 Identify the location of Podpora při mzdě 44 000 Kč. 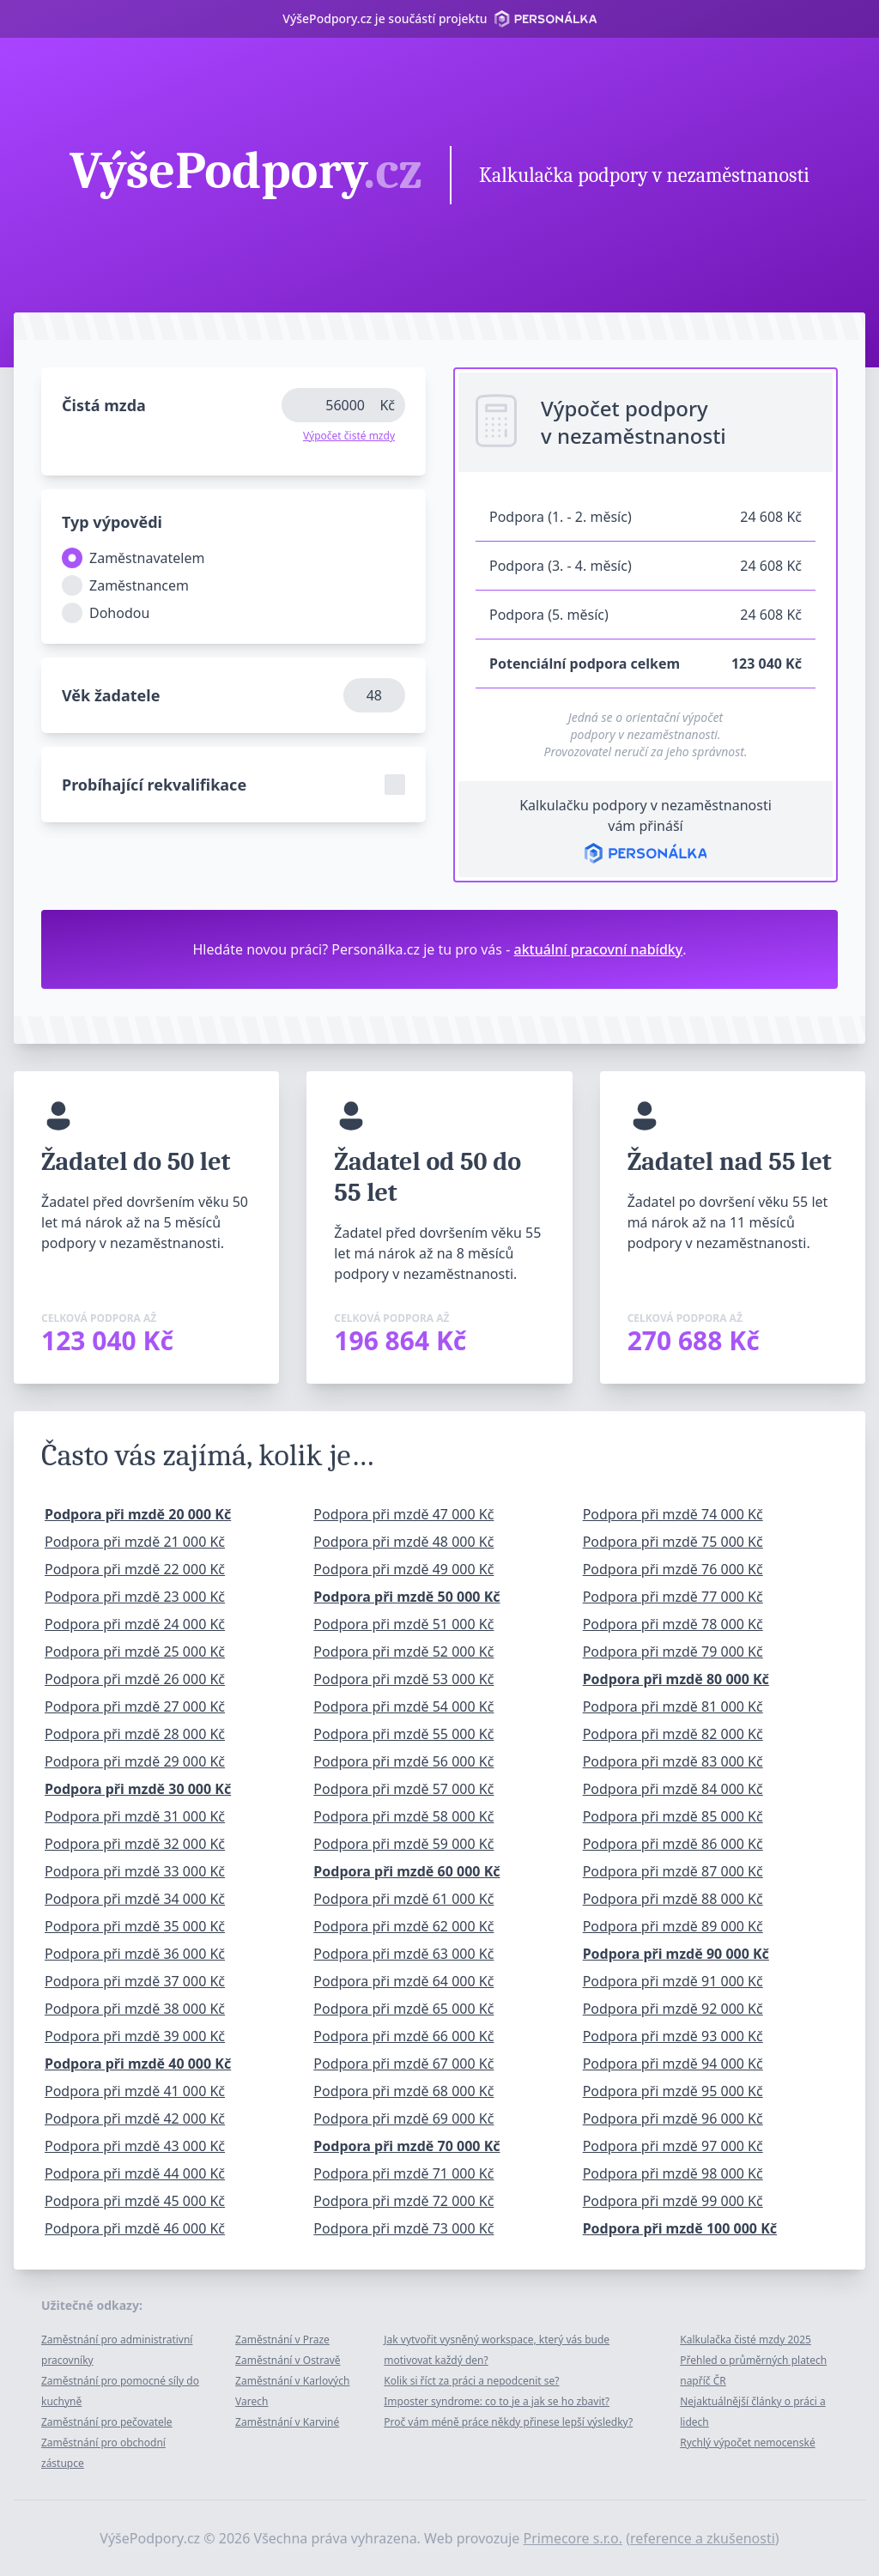
(135, 2173).